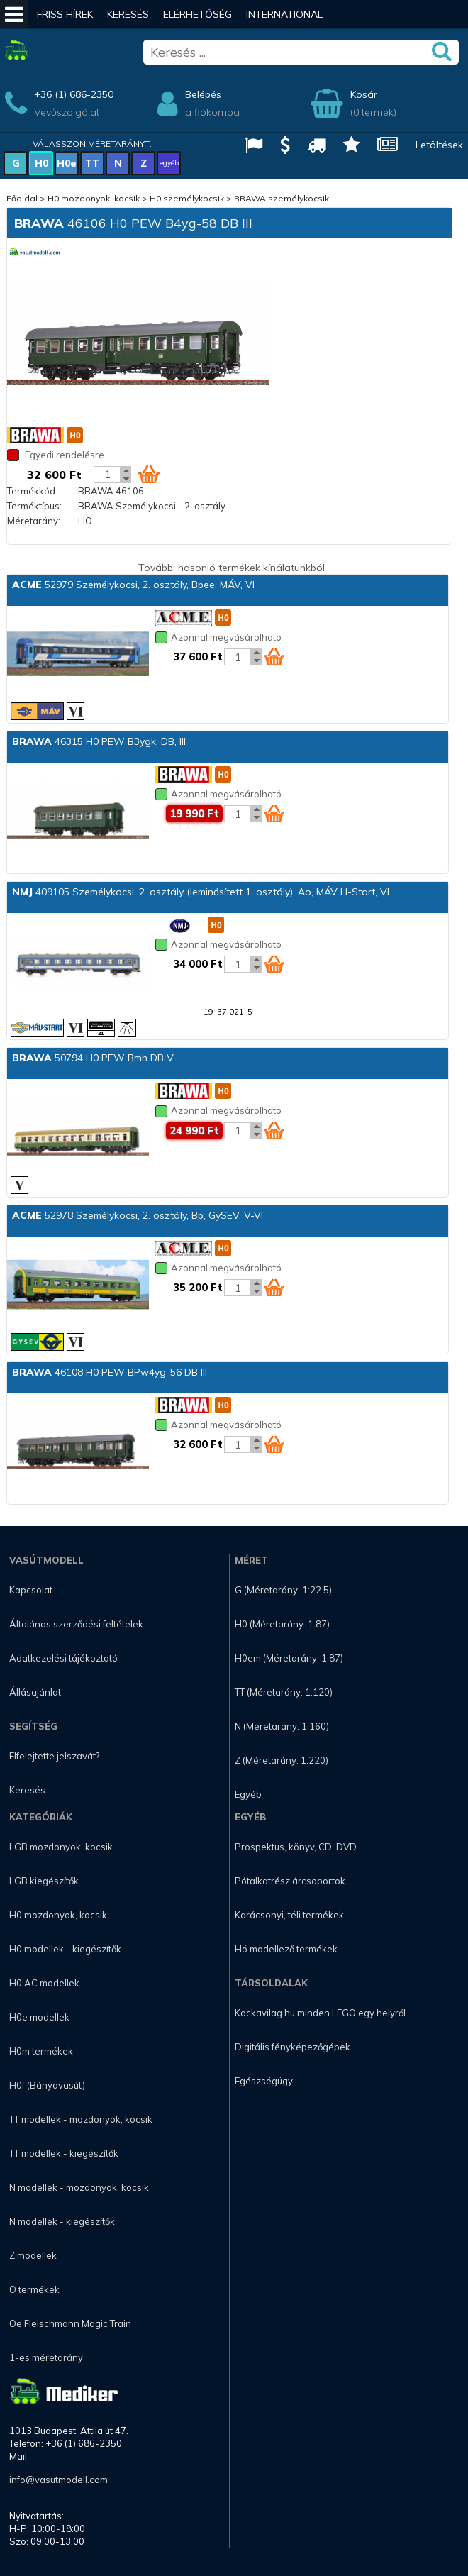 The image size is (468, 2576). What do you see at coordinates (439, 144) in the screenshot?
I see `Letöltések` at bounding box center [439, 144].